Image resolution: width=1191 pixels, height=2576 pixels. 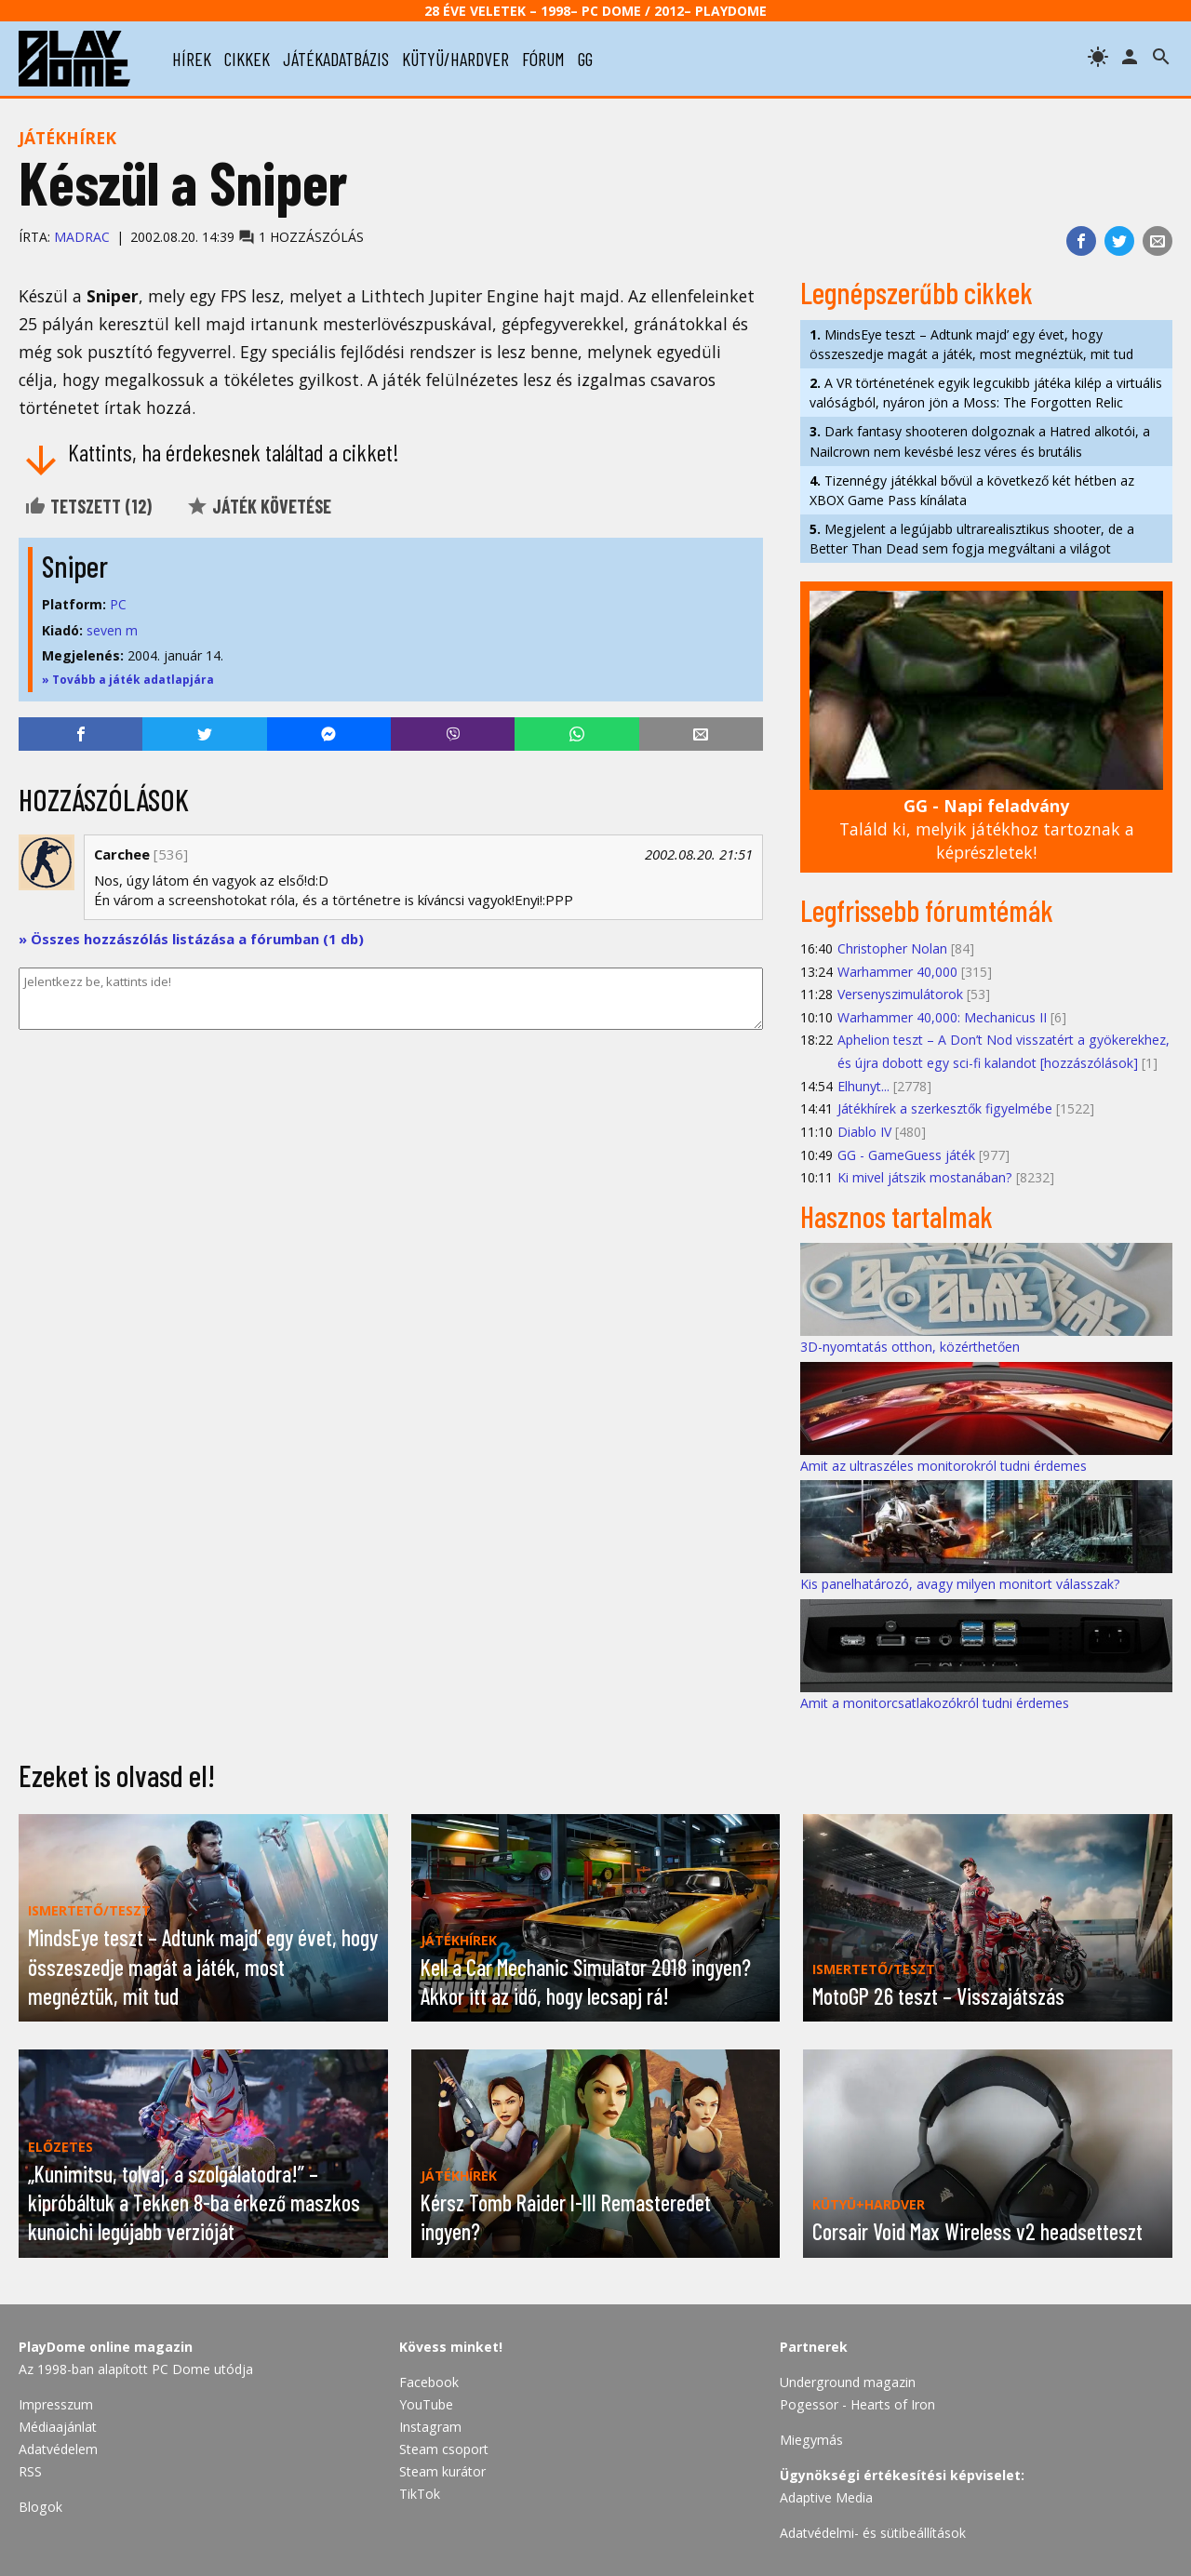 I want to click on A VR történetének egyik legcukibb játéka kilép a virtuális valóságból, nyáron jön a Moss: The Forgotten Relic, so click(x=986, y=392).